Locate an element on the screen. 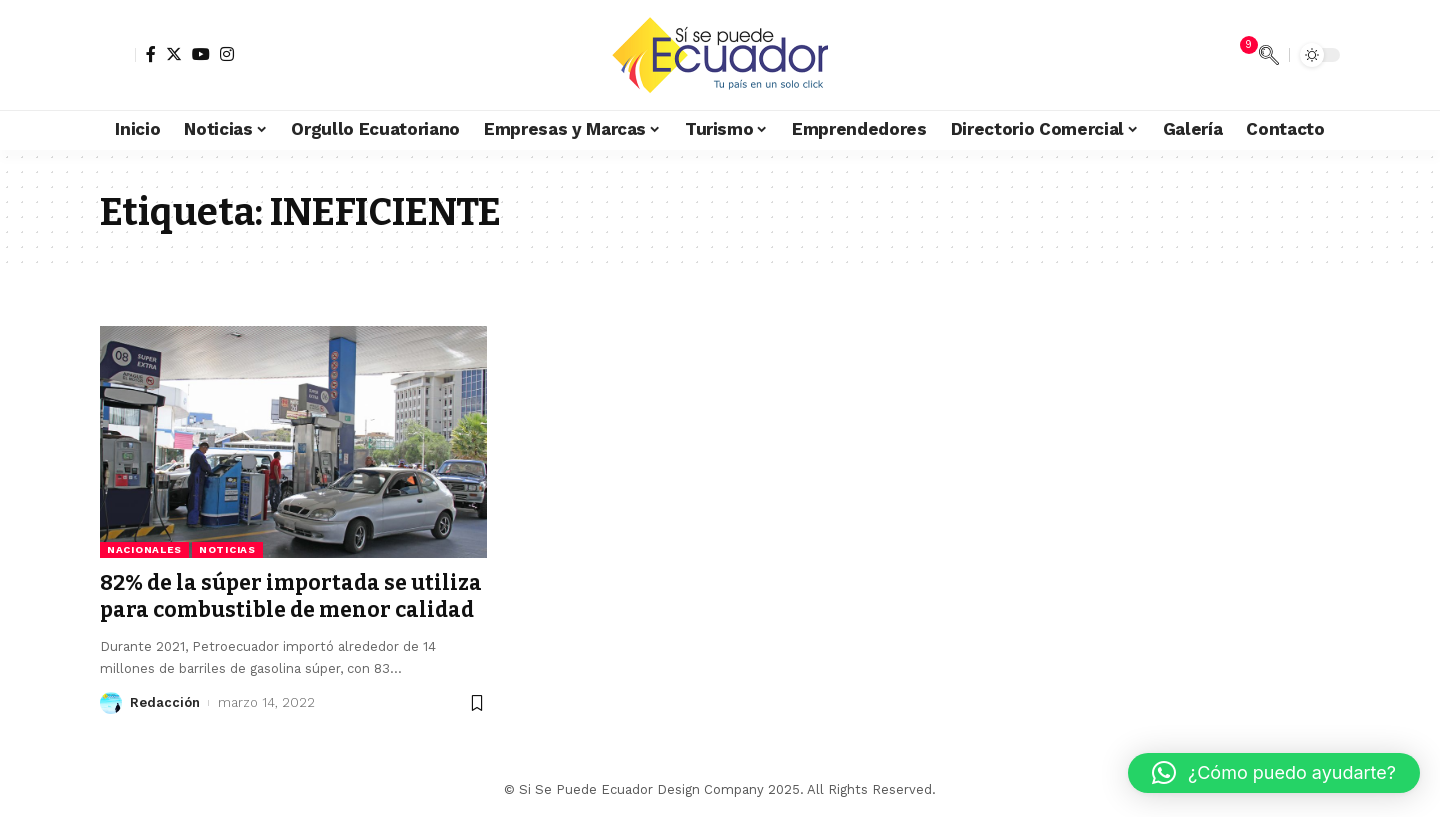  Nacionales is located at coordinates (144, 549).